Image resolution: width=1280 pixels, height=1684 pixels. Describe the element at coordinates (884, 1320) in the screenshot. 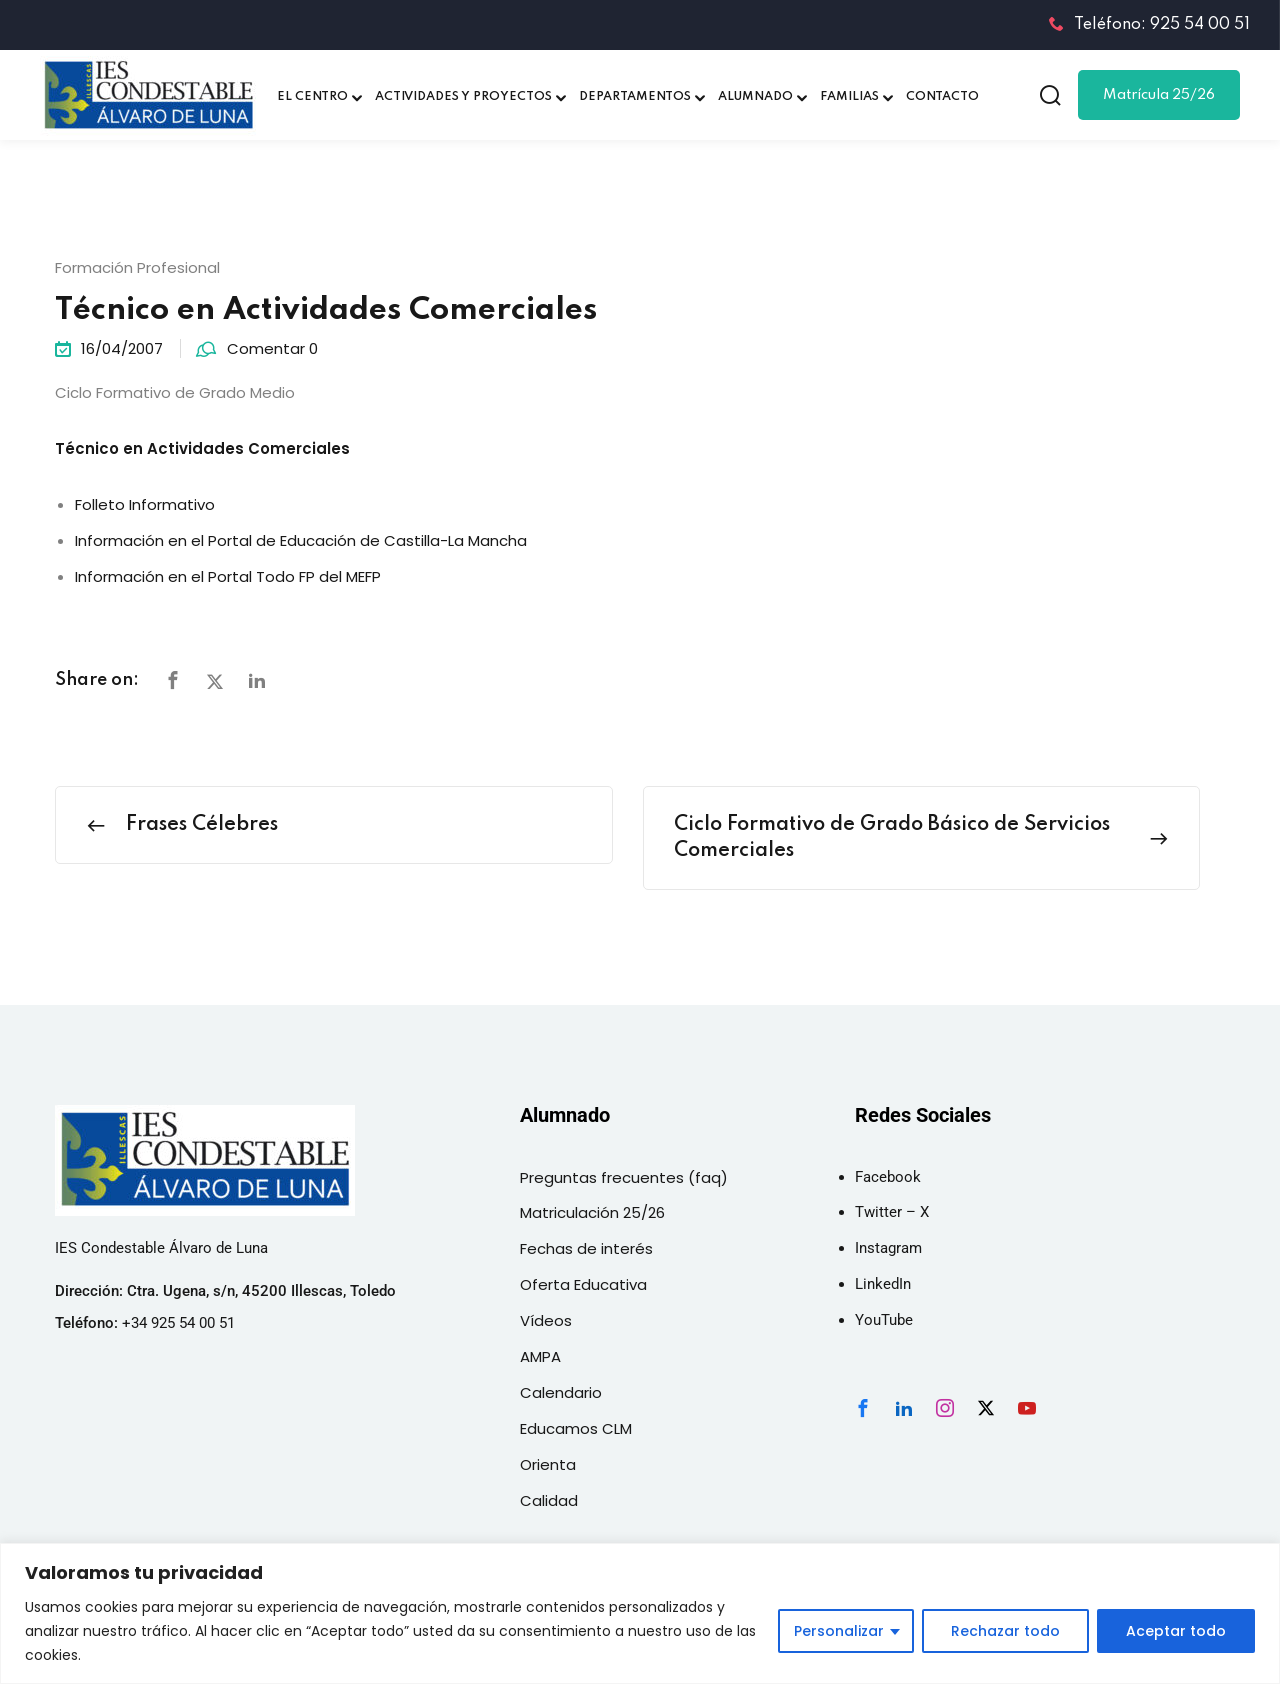

I see `YouTube` at that location.